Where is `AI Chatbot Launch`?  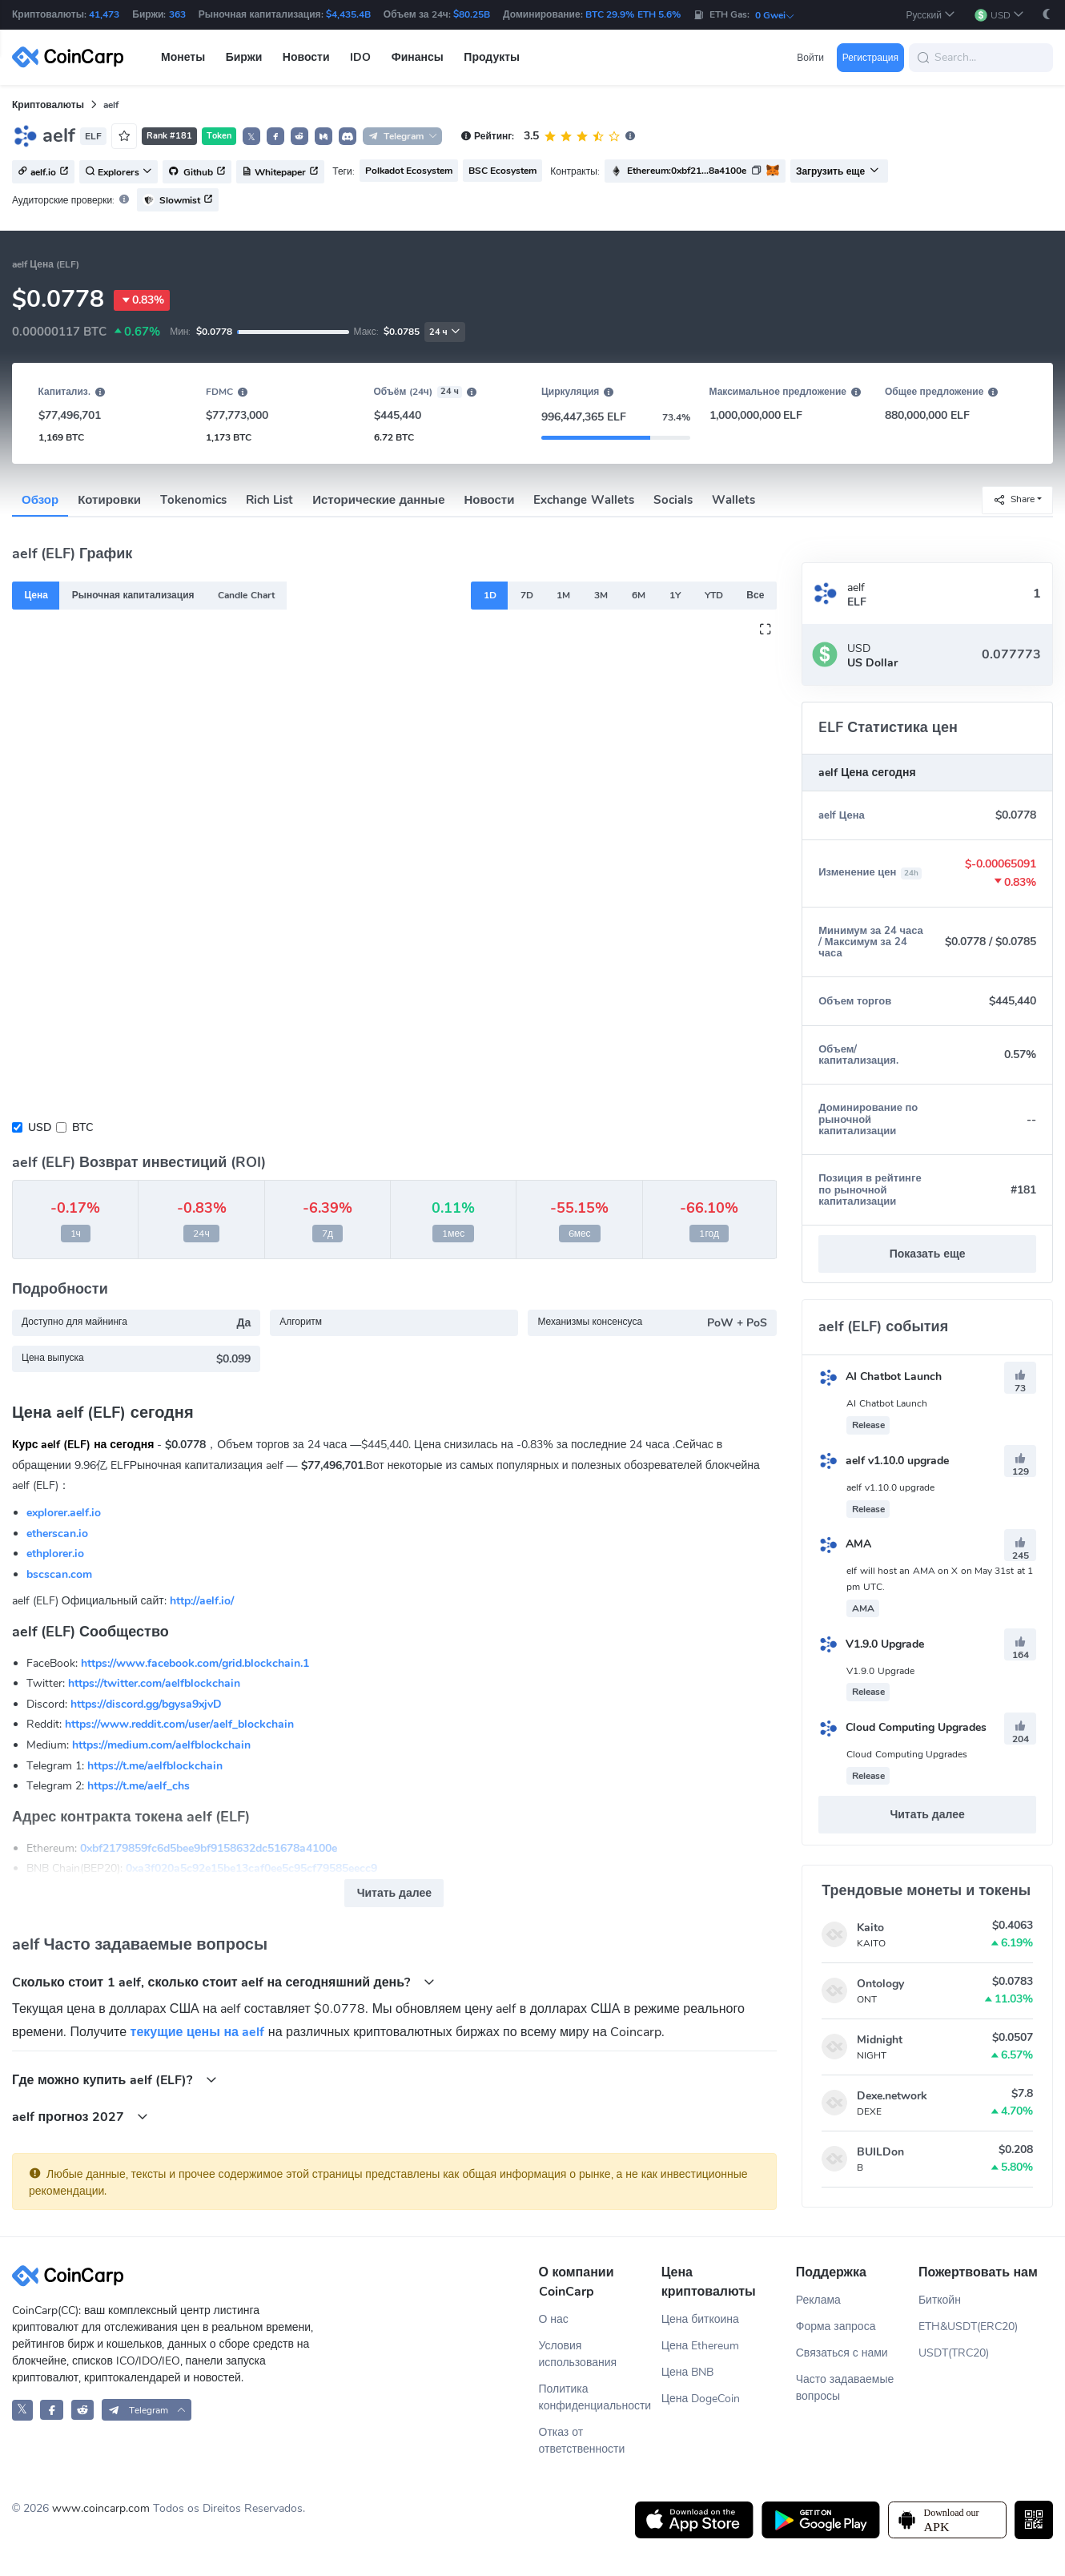
AI Chatbot Launch is located at coordinates (880, 1376).